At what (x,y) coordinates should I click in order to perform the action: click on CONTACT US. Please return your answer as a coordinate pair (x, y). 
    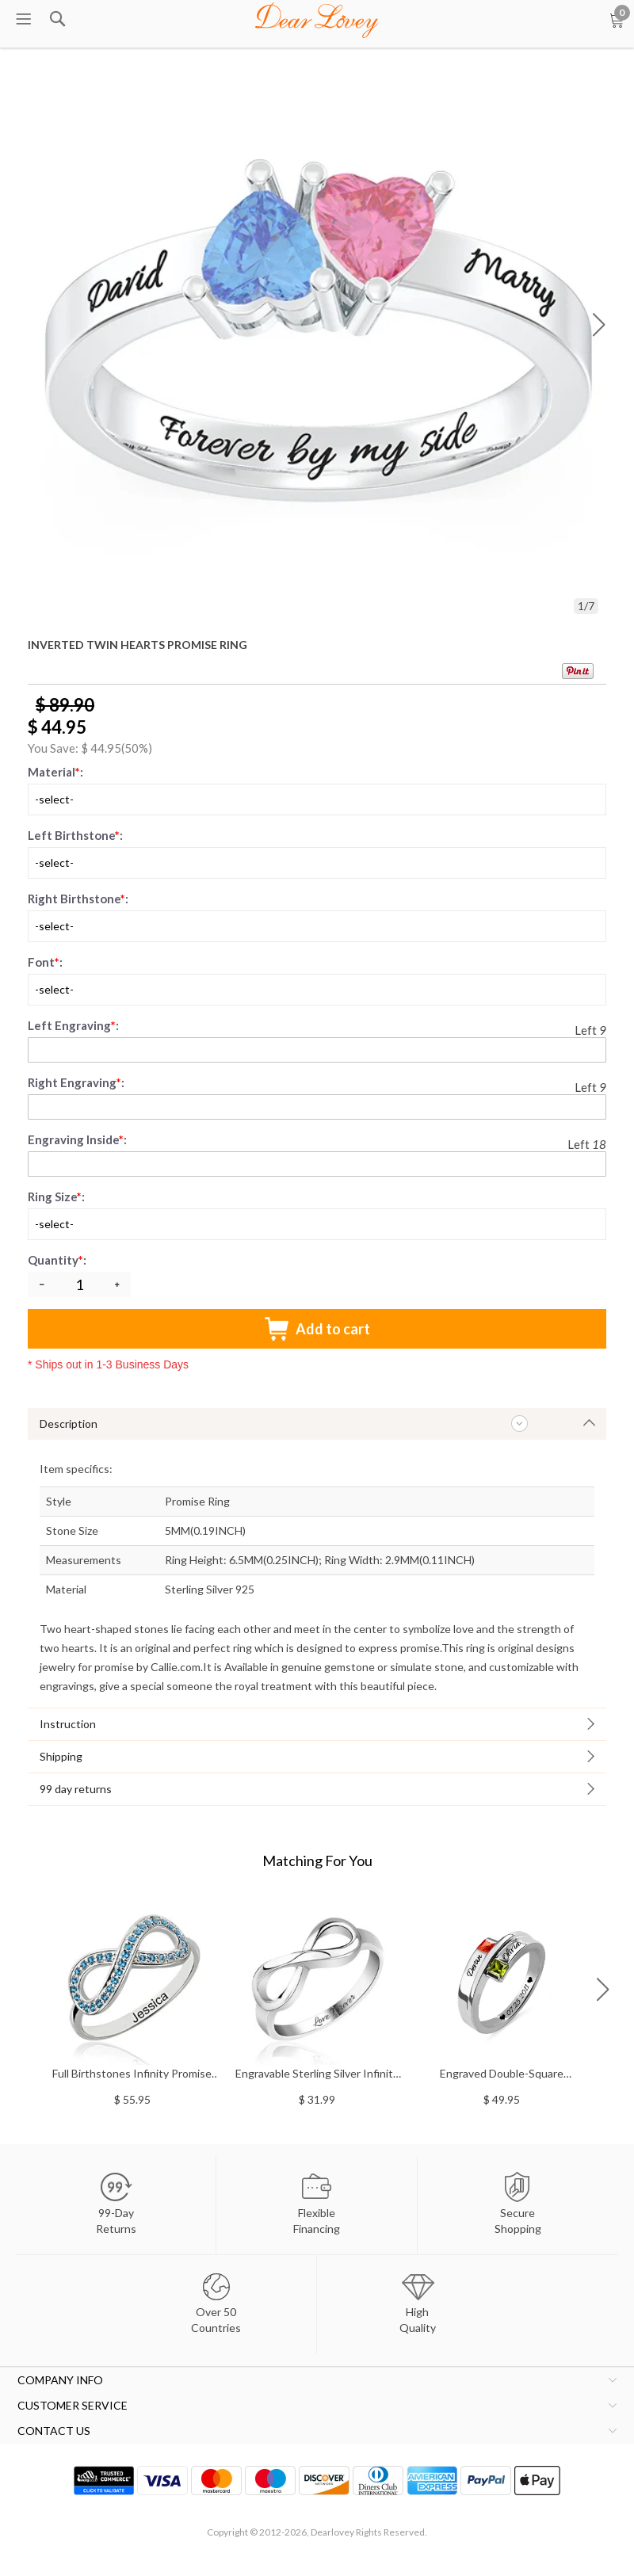
    Looking at the image, I should click on (53, 2430).